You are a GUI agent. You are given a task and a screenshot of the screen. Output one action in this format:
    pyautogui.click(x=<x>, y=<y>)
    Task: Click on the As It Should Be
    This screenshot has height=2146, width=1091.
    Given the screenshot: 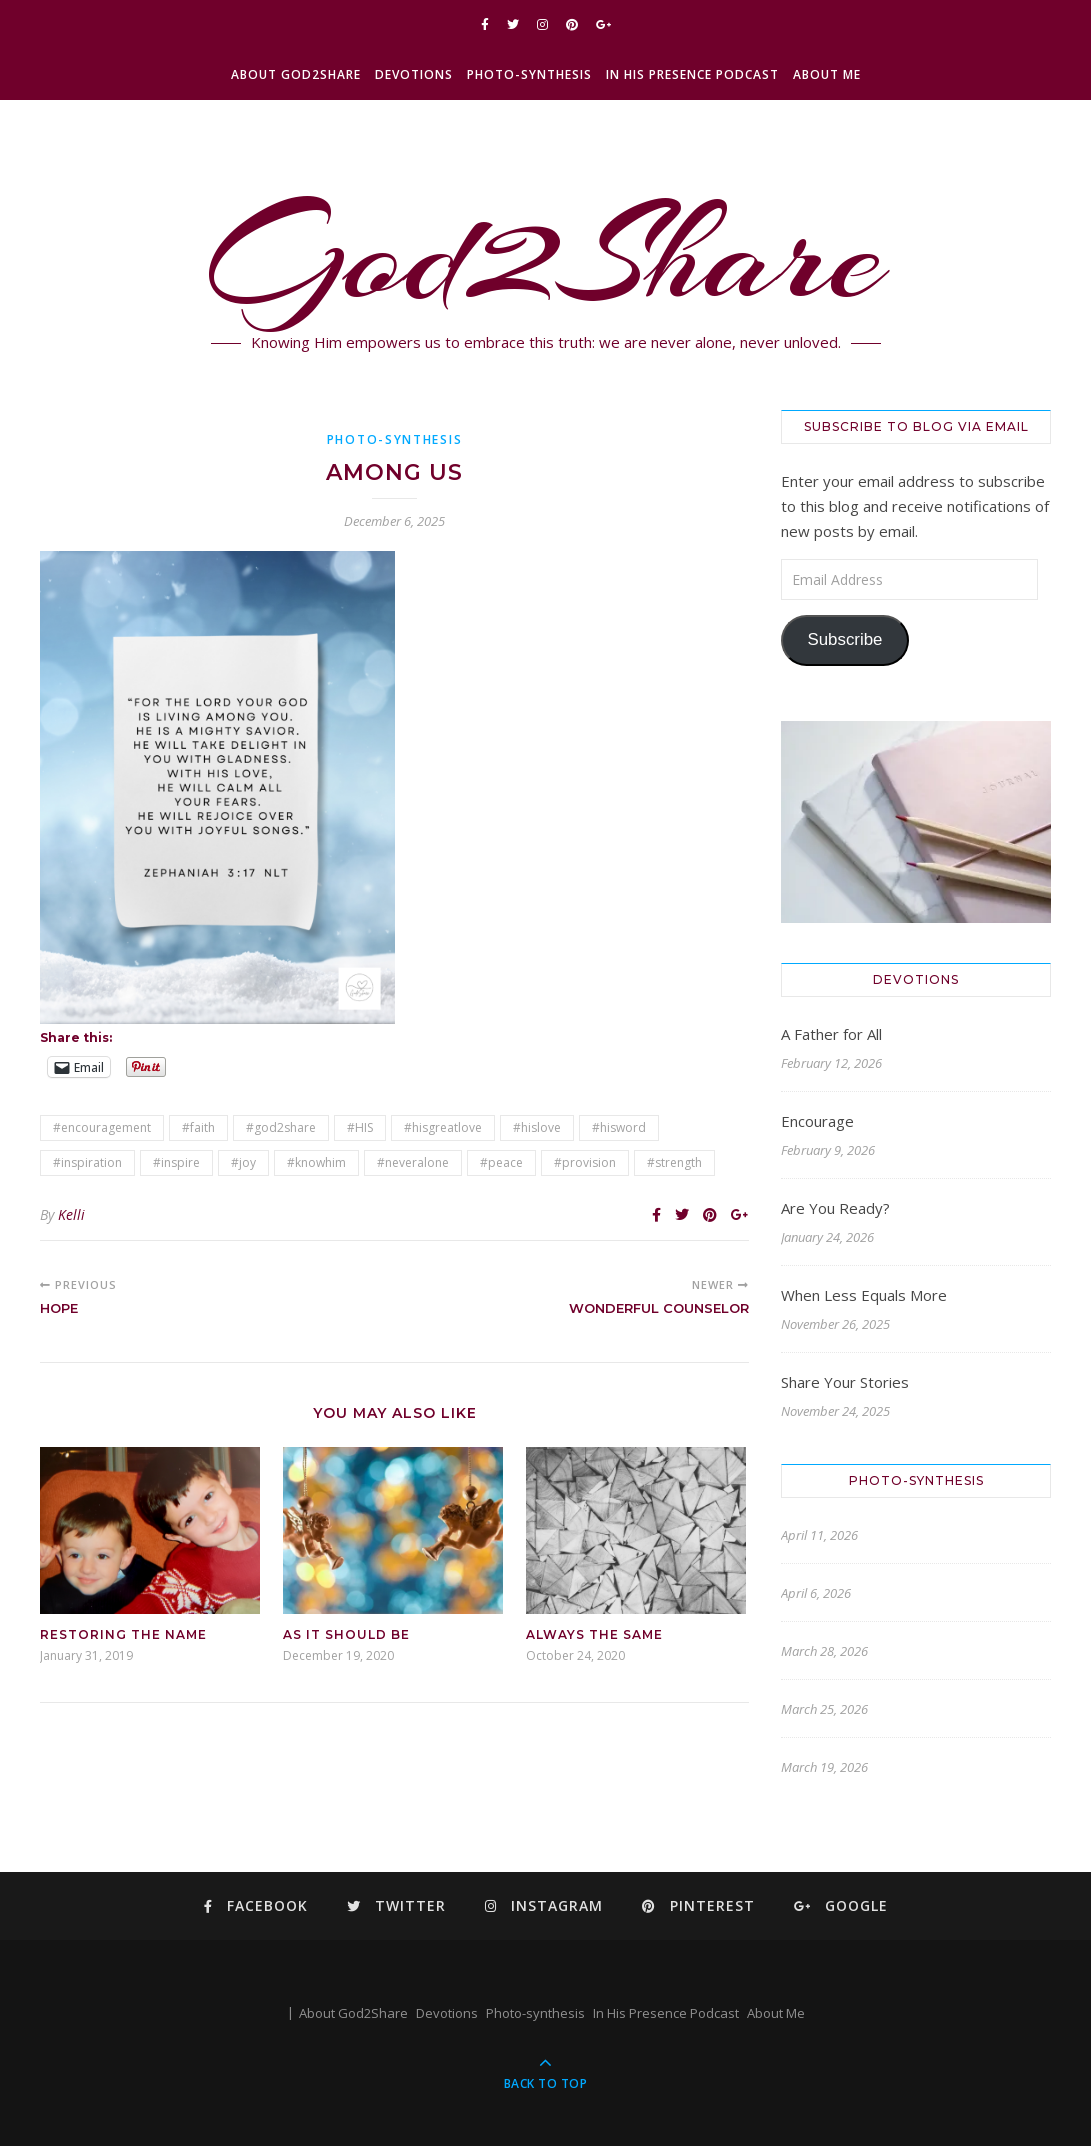 What is the action you would take?
    pyautogui.click(x=346, y=1634)
    